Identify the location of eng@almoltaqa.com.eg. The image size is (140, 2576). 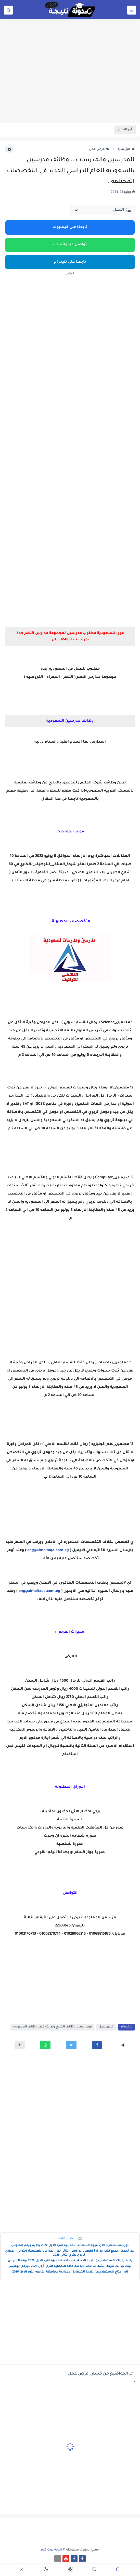
(48, 1551).